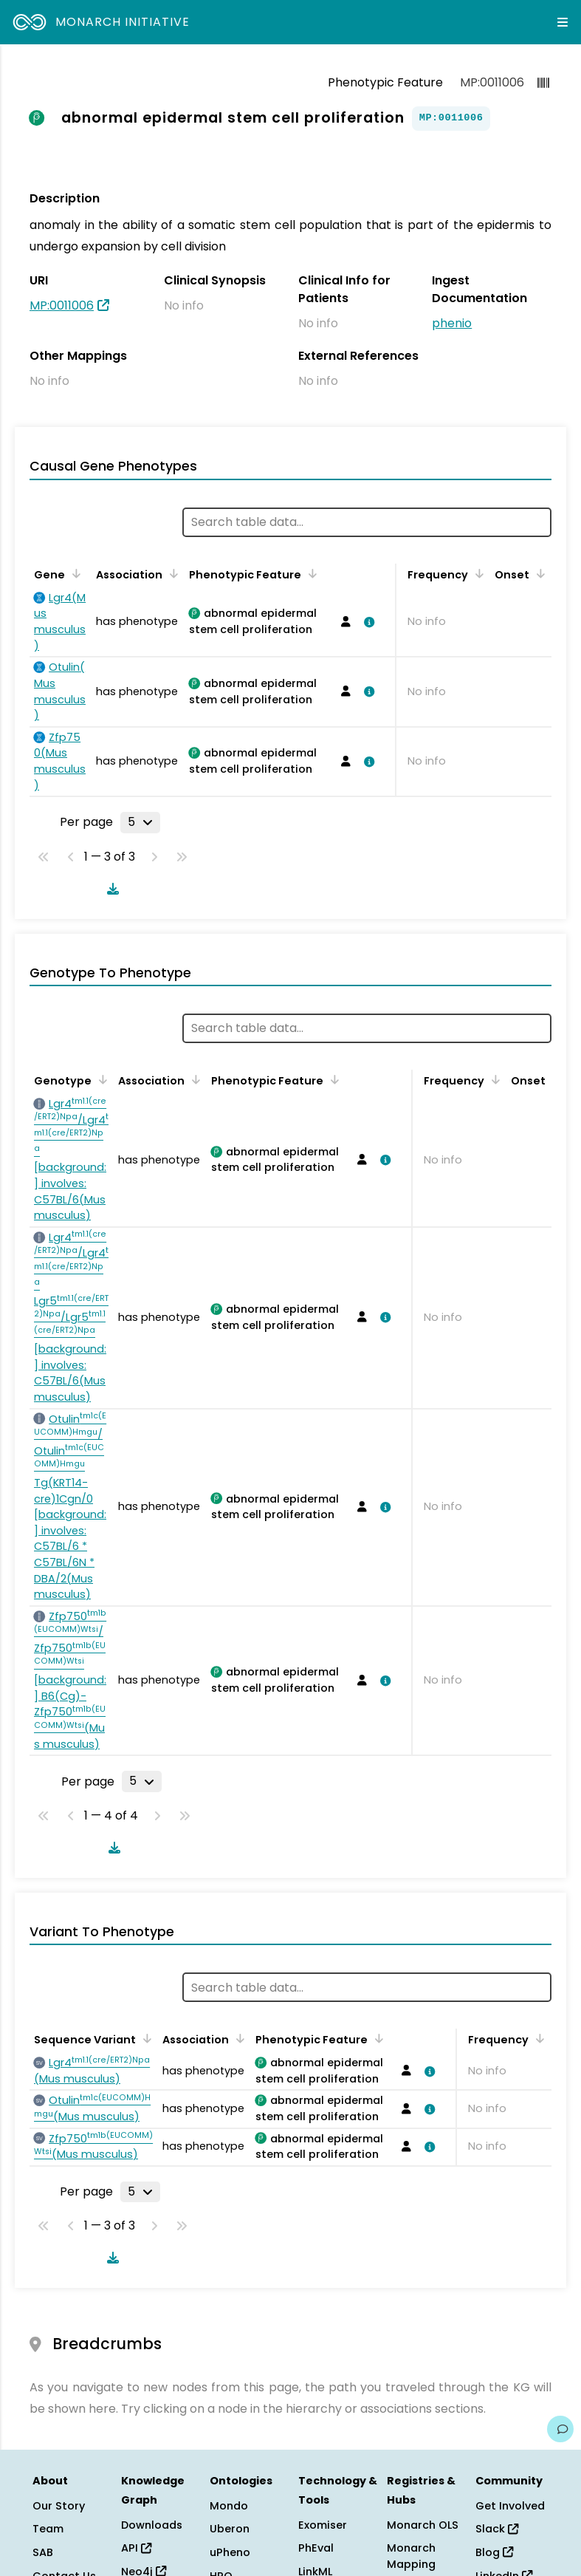 The height and width of the screenshot is (2576, 581). What do you see at coordinates (136, 2548) in the screenshot?
I see `API` at bounding box center [136, 2548].